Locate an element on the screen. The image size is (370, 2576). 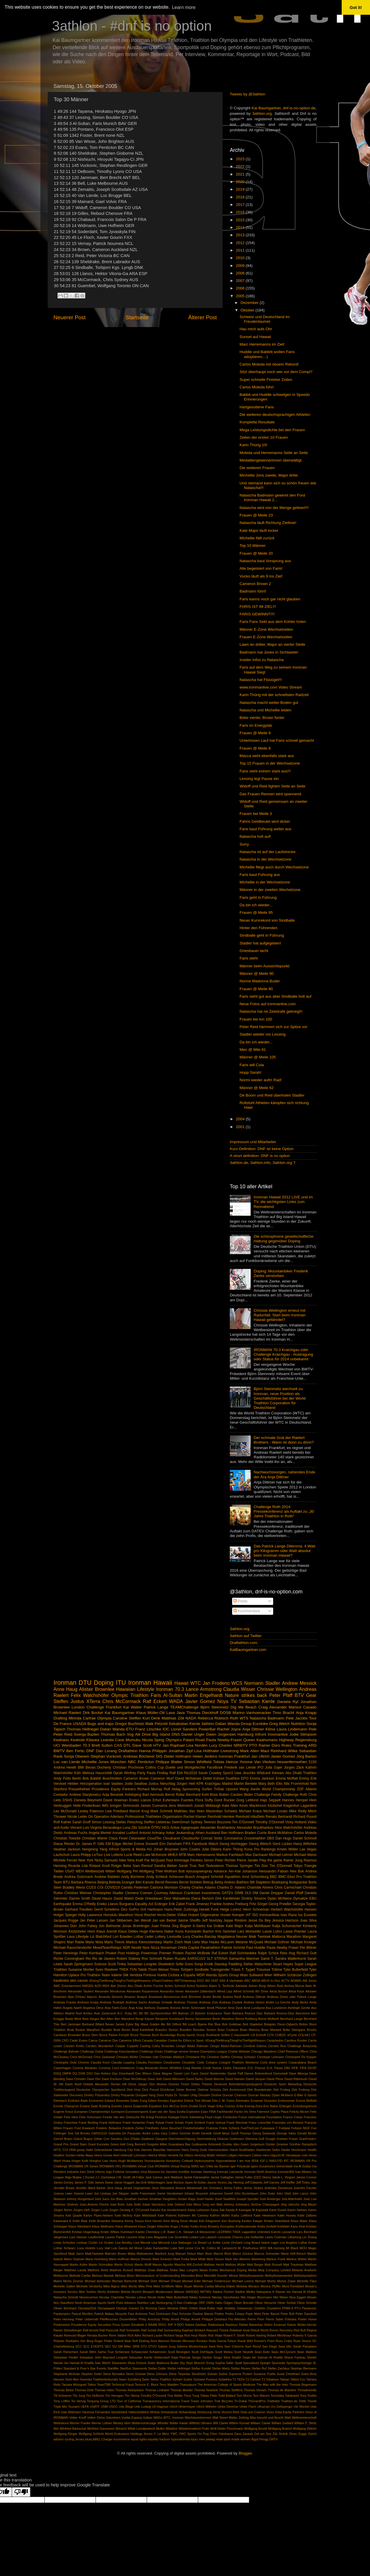
Markus Frank is located at coordinates (275, 2259).